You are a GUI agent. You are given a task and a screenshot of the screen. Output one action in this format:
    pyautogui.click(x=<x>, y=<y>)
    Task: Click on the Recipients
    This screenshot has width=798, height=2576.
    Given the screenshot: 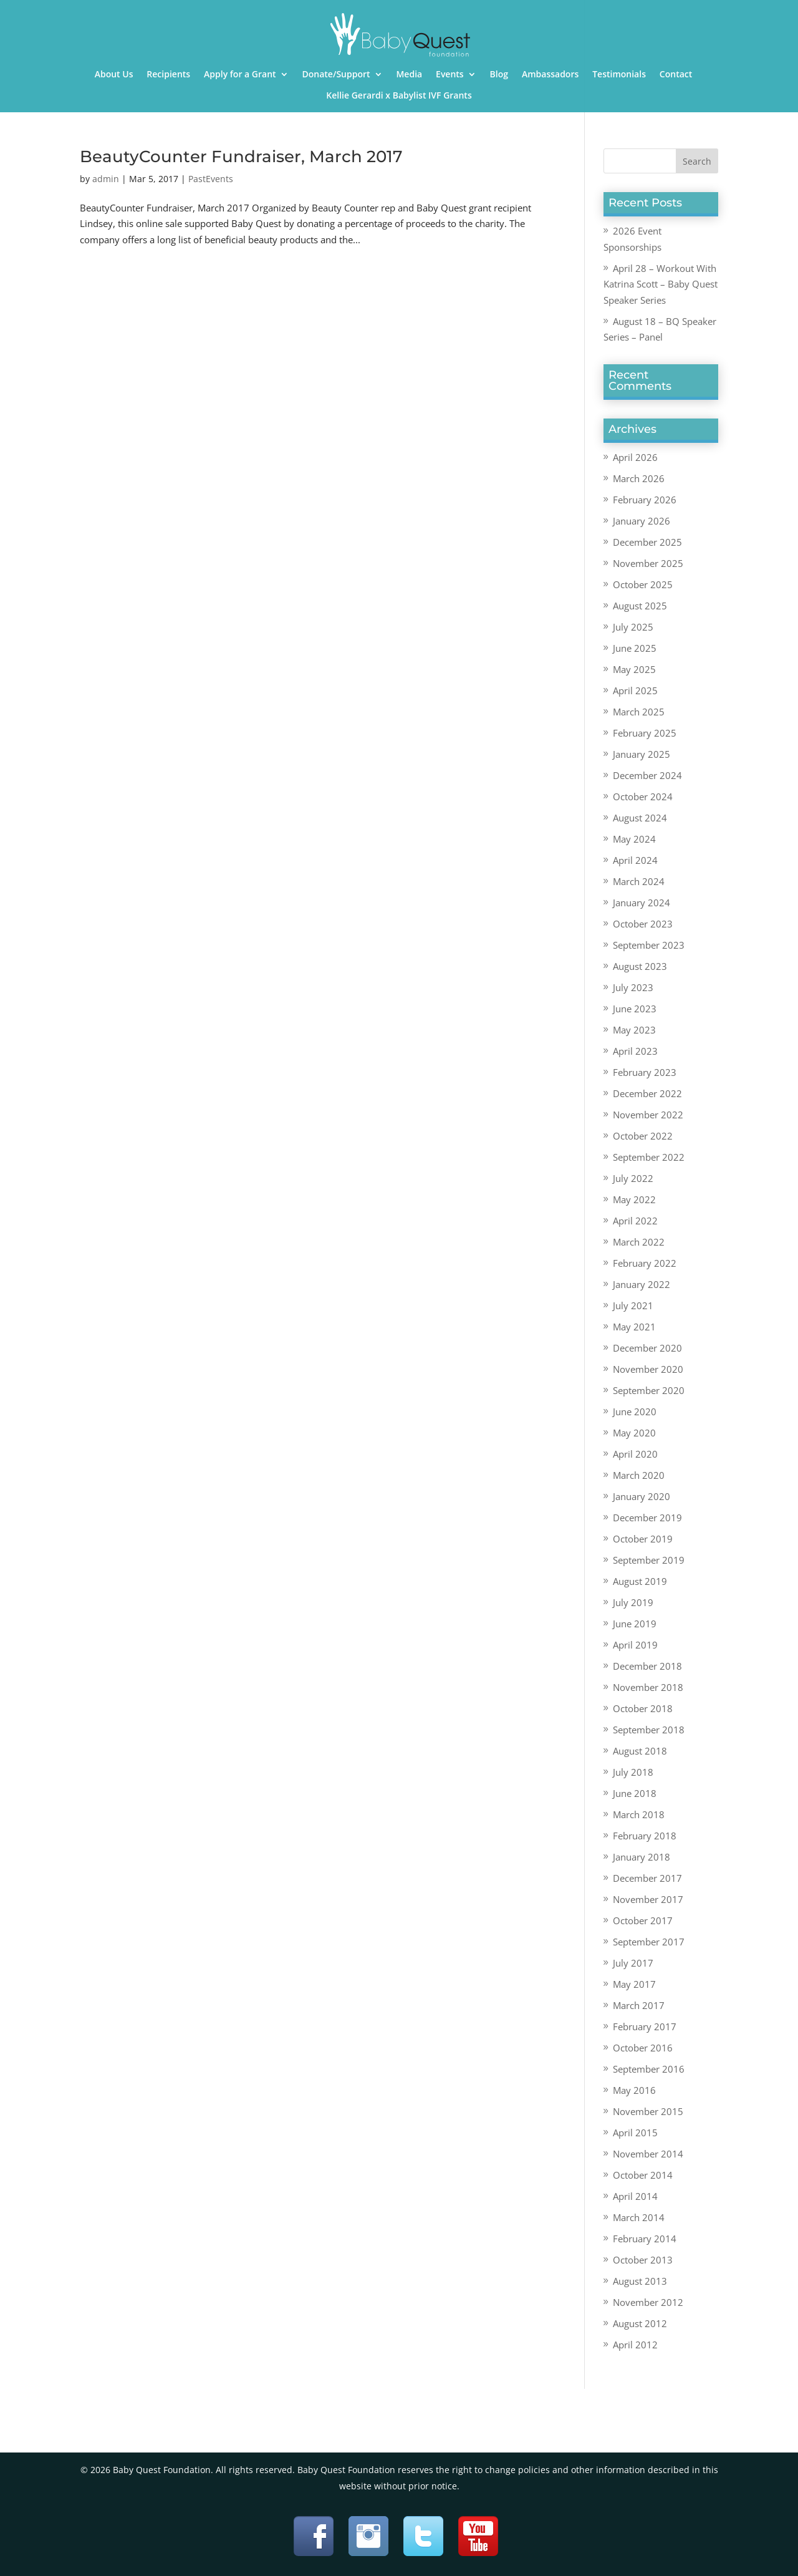 What is the action you would take?
    pyautogui.click(x=168, y=75)
    